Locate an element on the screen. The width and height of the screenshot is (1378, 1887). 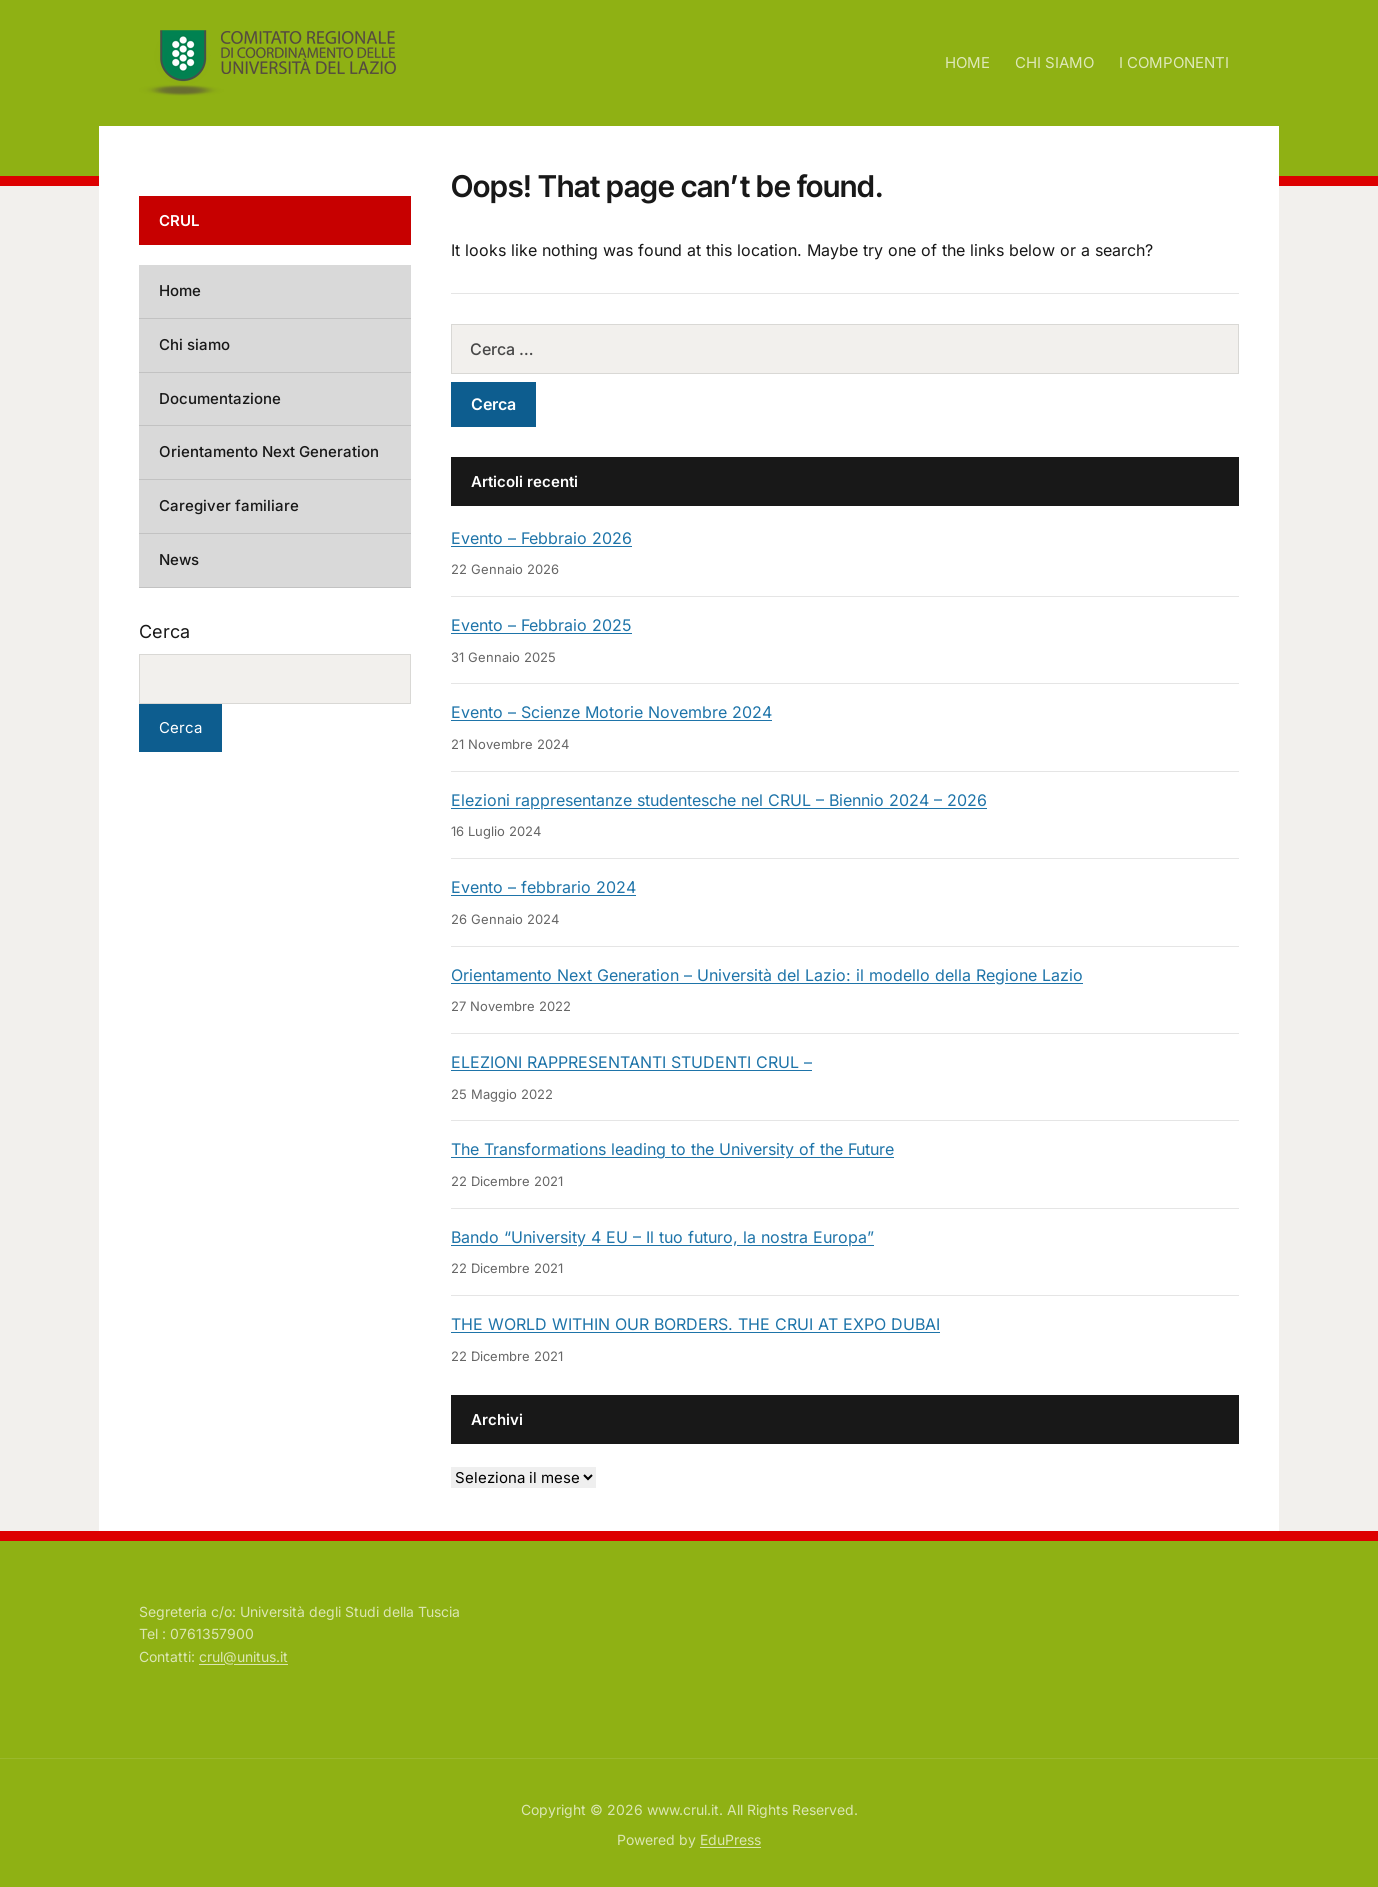
News is located at coordinates (179, 559).